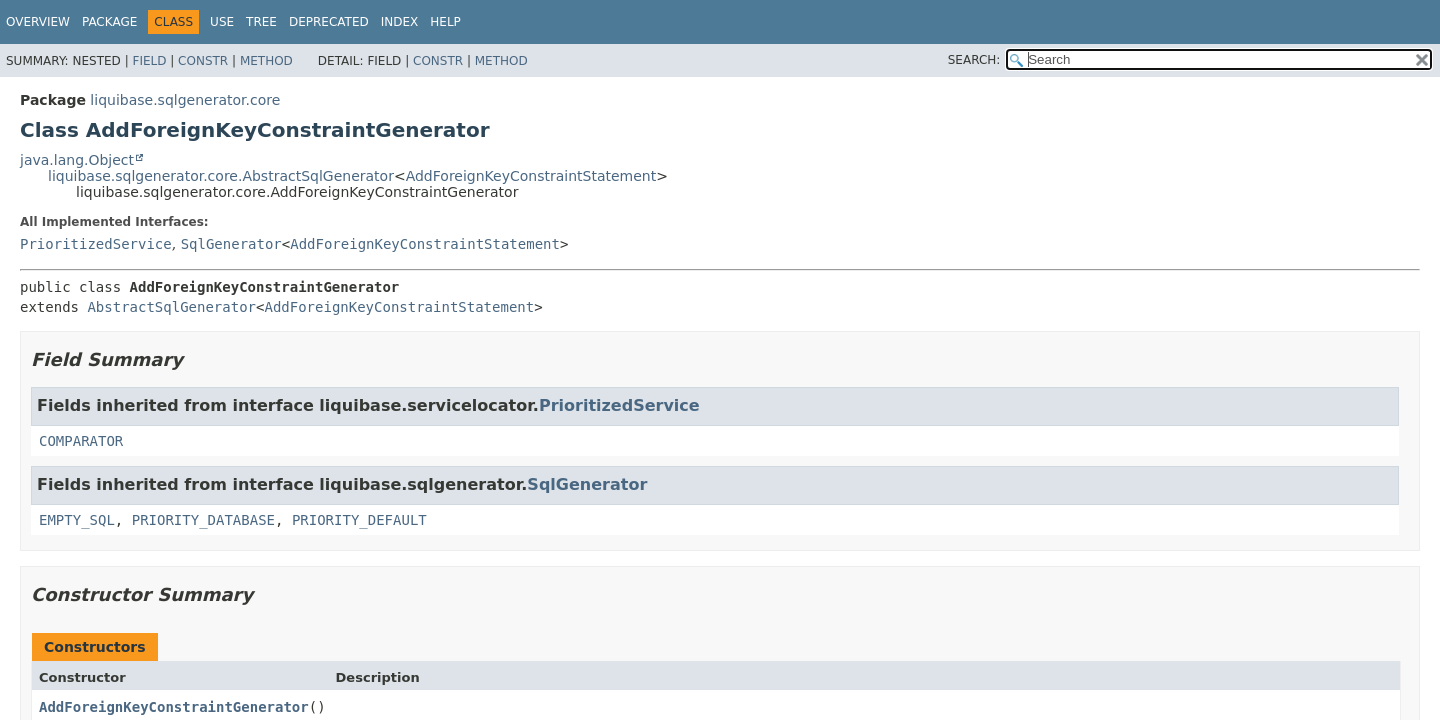 Image resolution: width=1440 pixels, height=720 pixels. I want to click on java.lang.Object, so click(77, 160).